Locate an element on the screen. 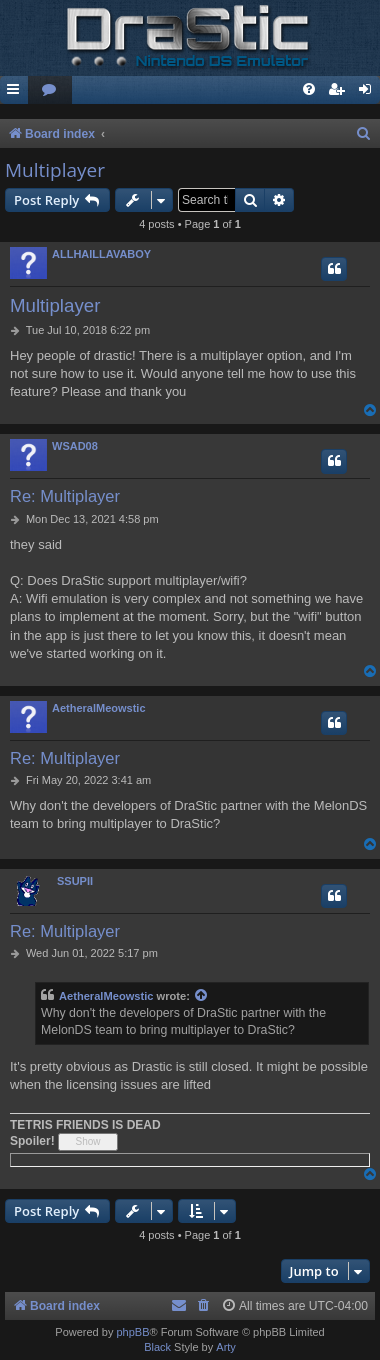 This screenshot has height=1360, width=380. WSAD08 is located at coordinates (75, 446).